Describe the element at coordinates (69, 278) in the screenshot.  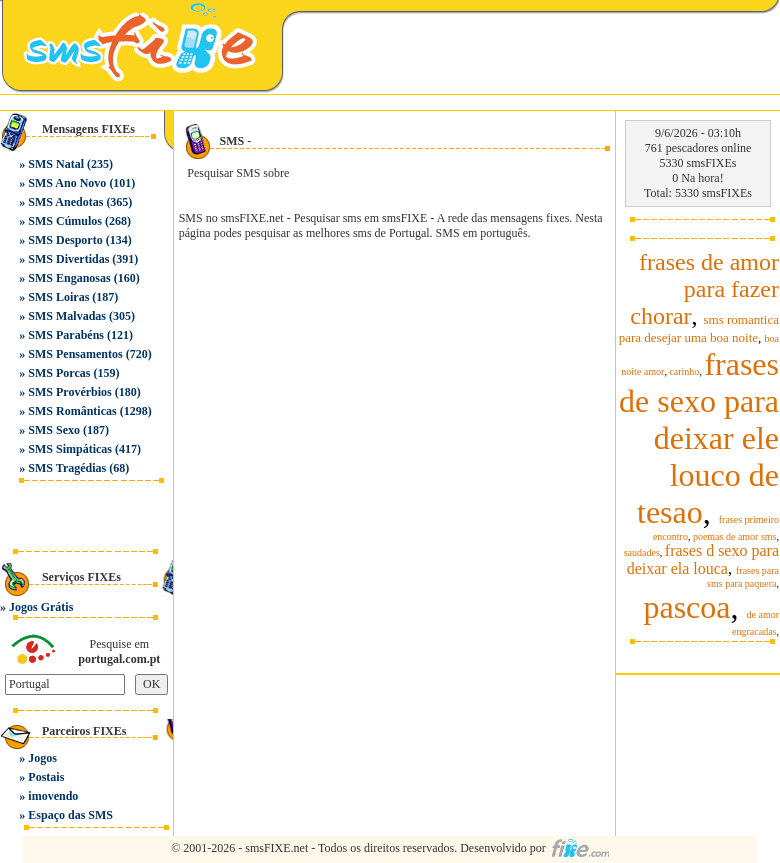
I see `SMS Enganosas` at that location.